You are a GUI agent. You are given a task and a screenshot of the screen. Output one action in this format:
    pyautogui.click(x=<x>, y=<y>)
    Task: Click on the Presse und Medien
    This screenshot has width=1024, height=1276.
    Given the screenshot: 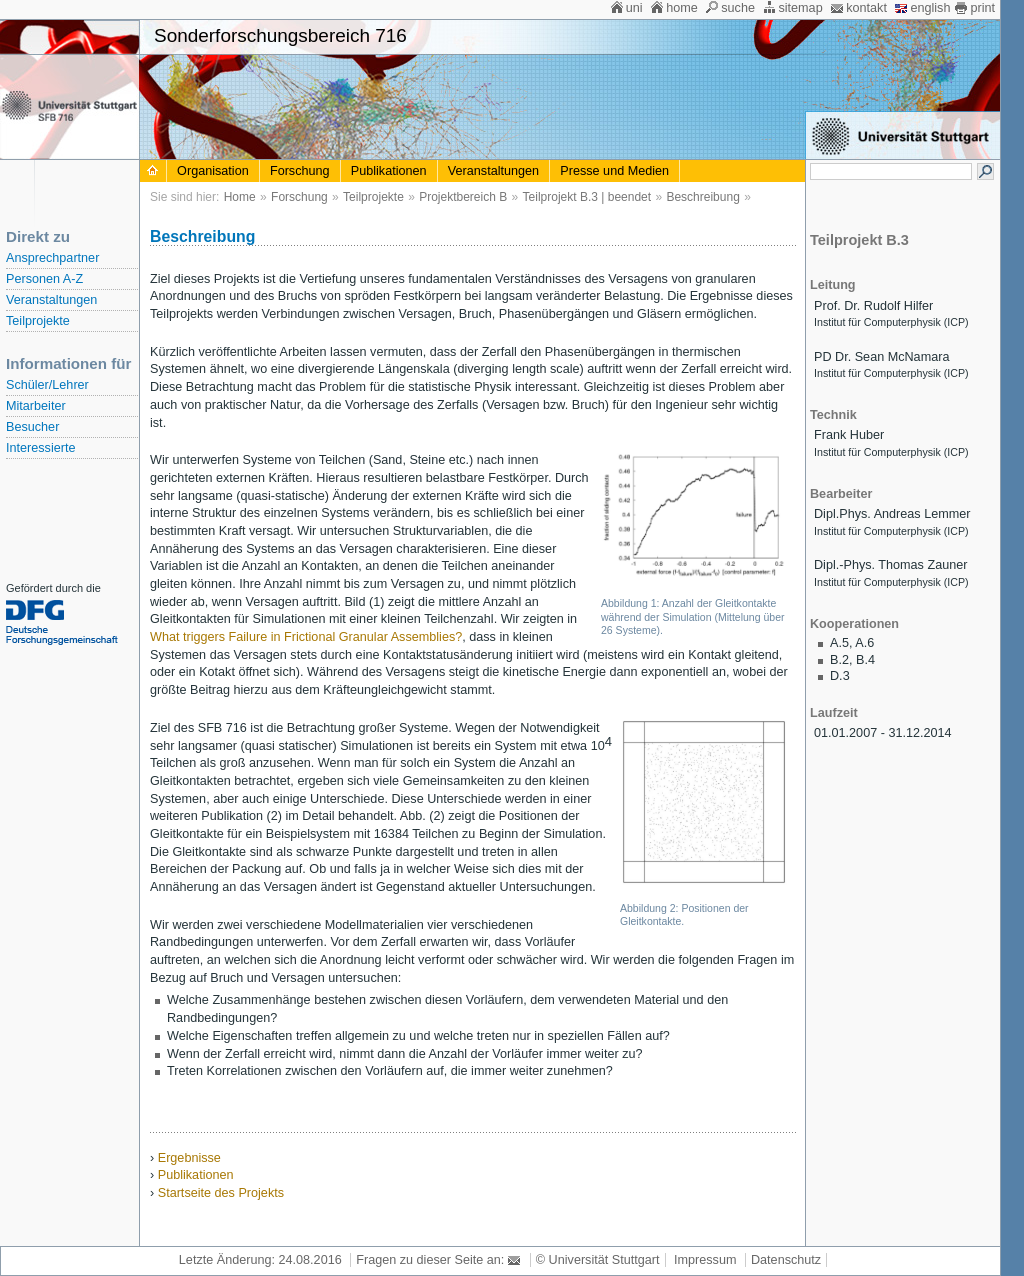 What is the action you would take?
    pyautogui.click(x=614, y=171)
    